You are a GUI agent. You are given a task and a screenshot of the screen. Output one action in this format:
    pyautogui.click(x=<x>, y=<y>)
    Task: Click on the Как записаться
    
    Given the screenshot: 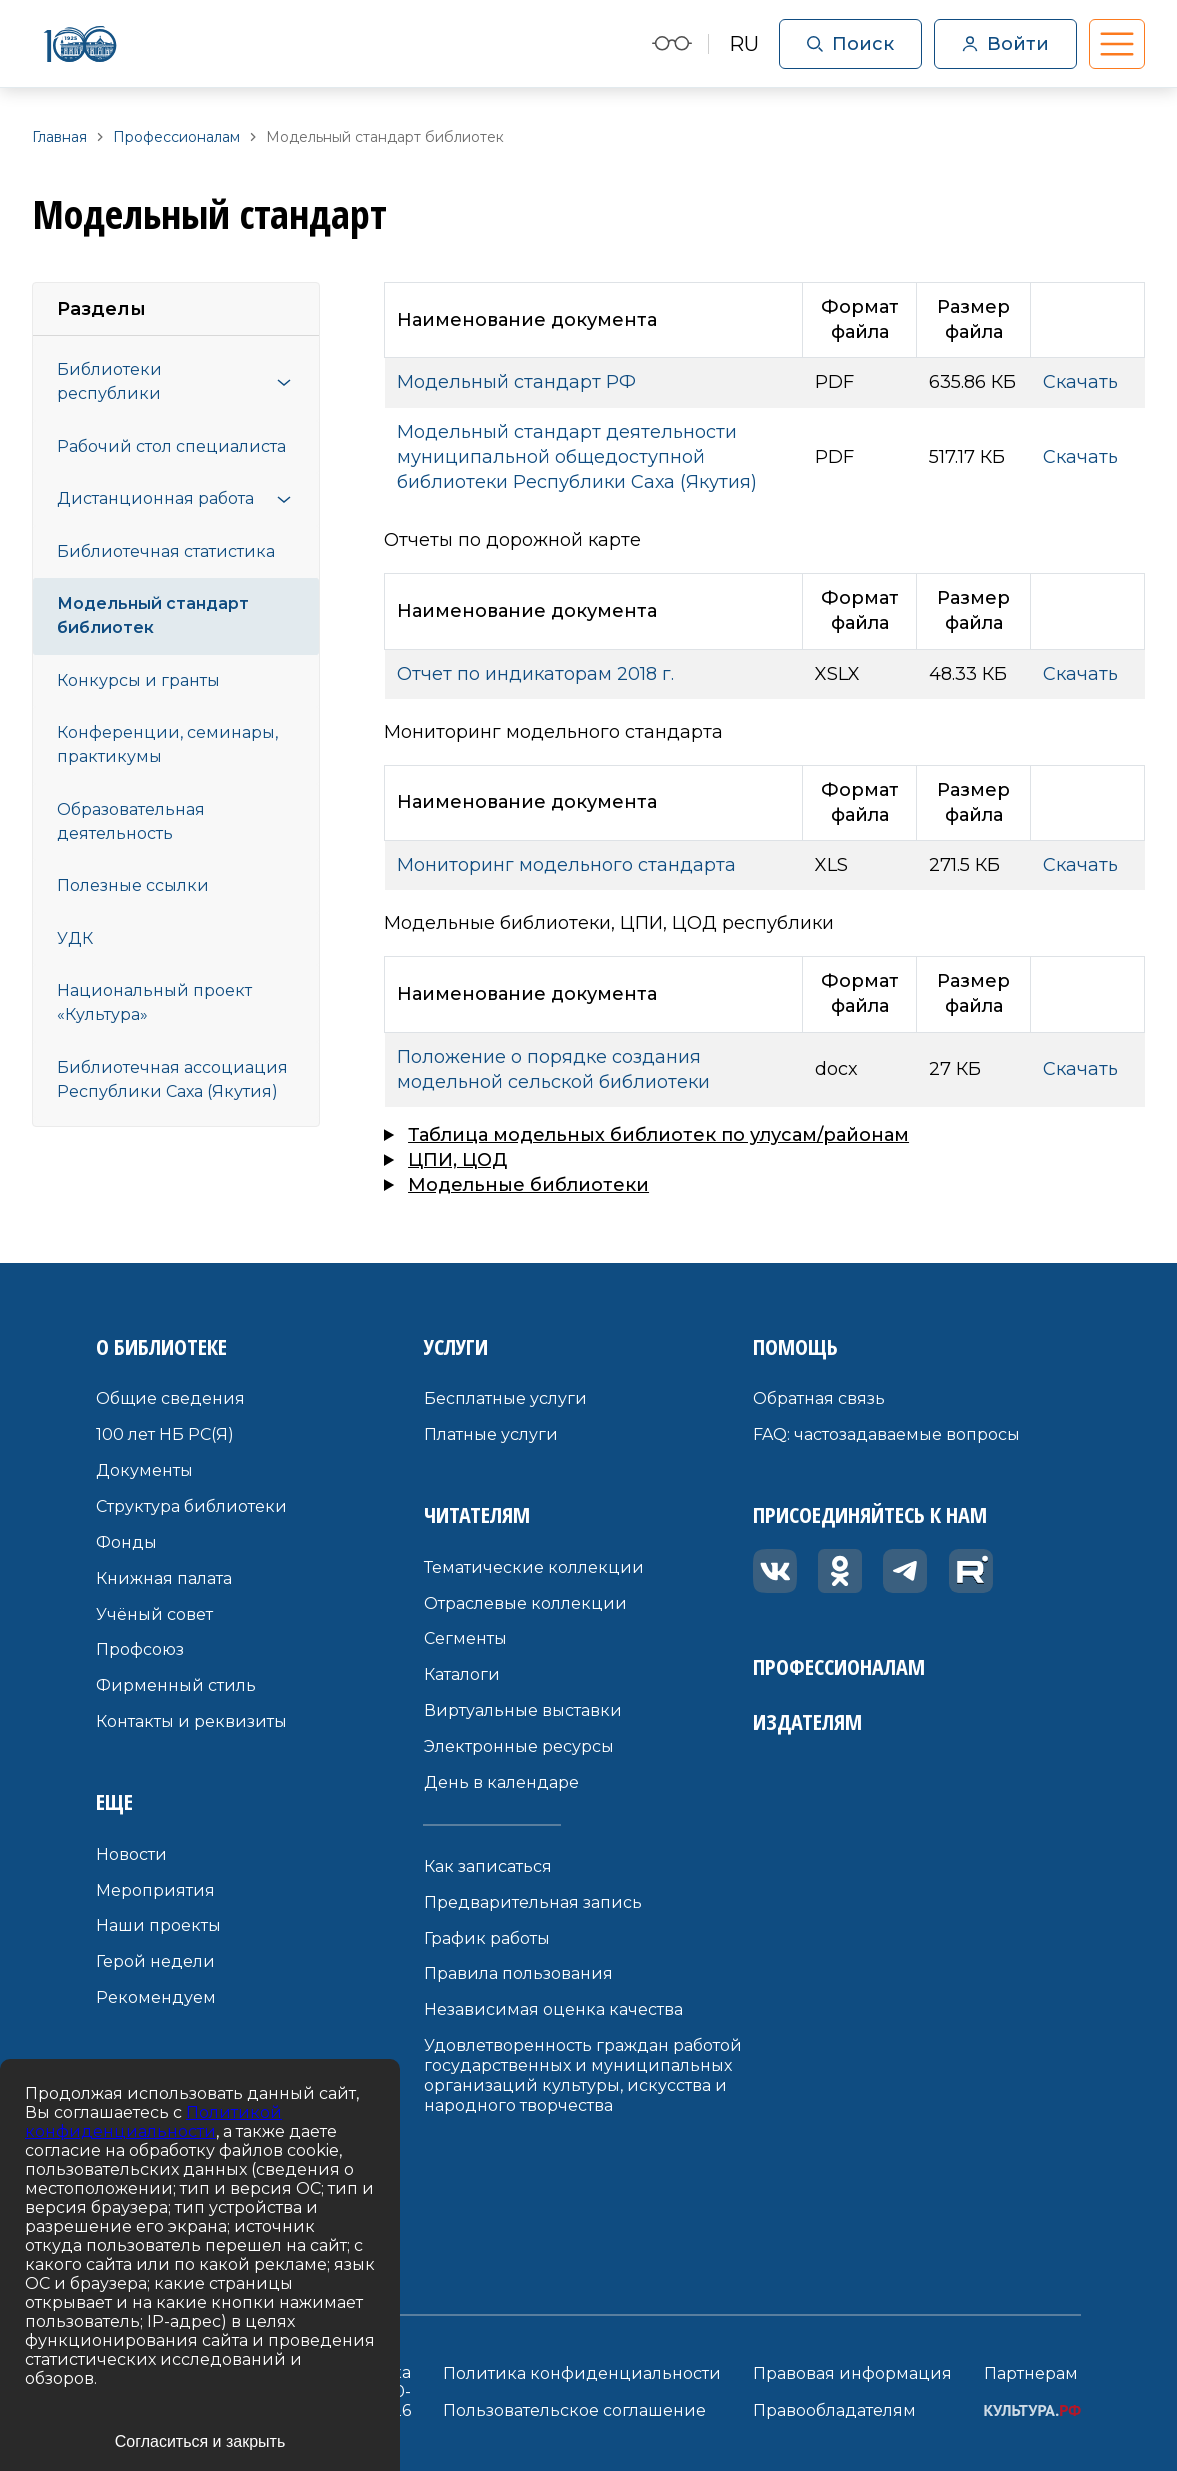 What is the action you would take?
    pyautogui.click(x=488, y=1866)
    